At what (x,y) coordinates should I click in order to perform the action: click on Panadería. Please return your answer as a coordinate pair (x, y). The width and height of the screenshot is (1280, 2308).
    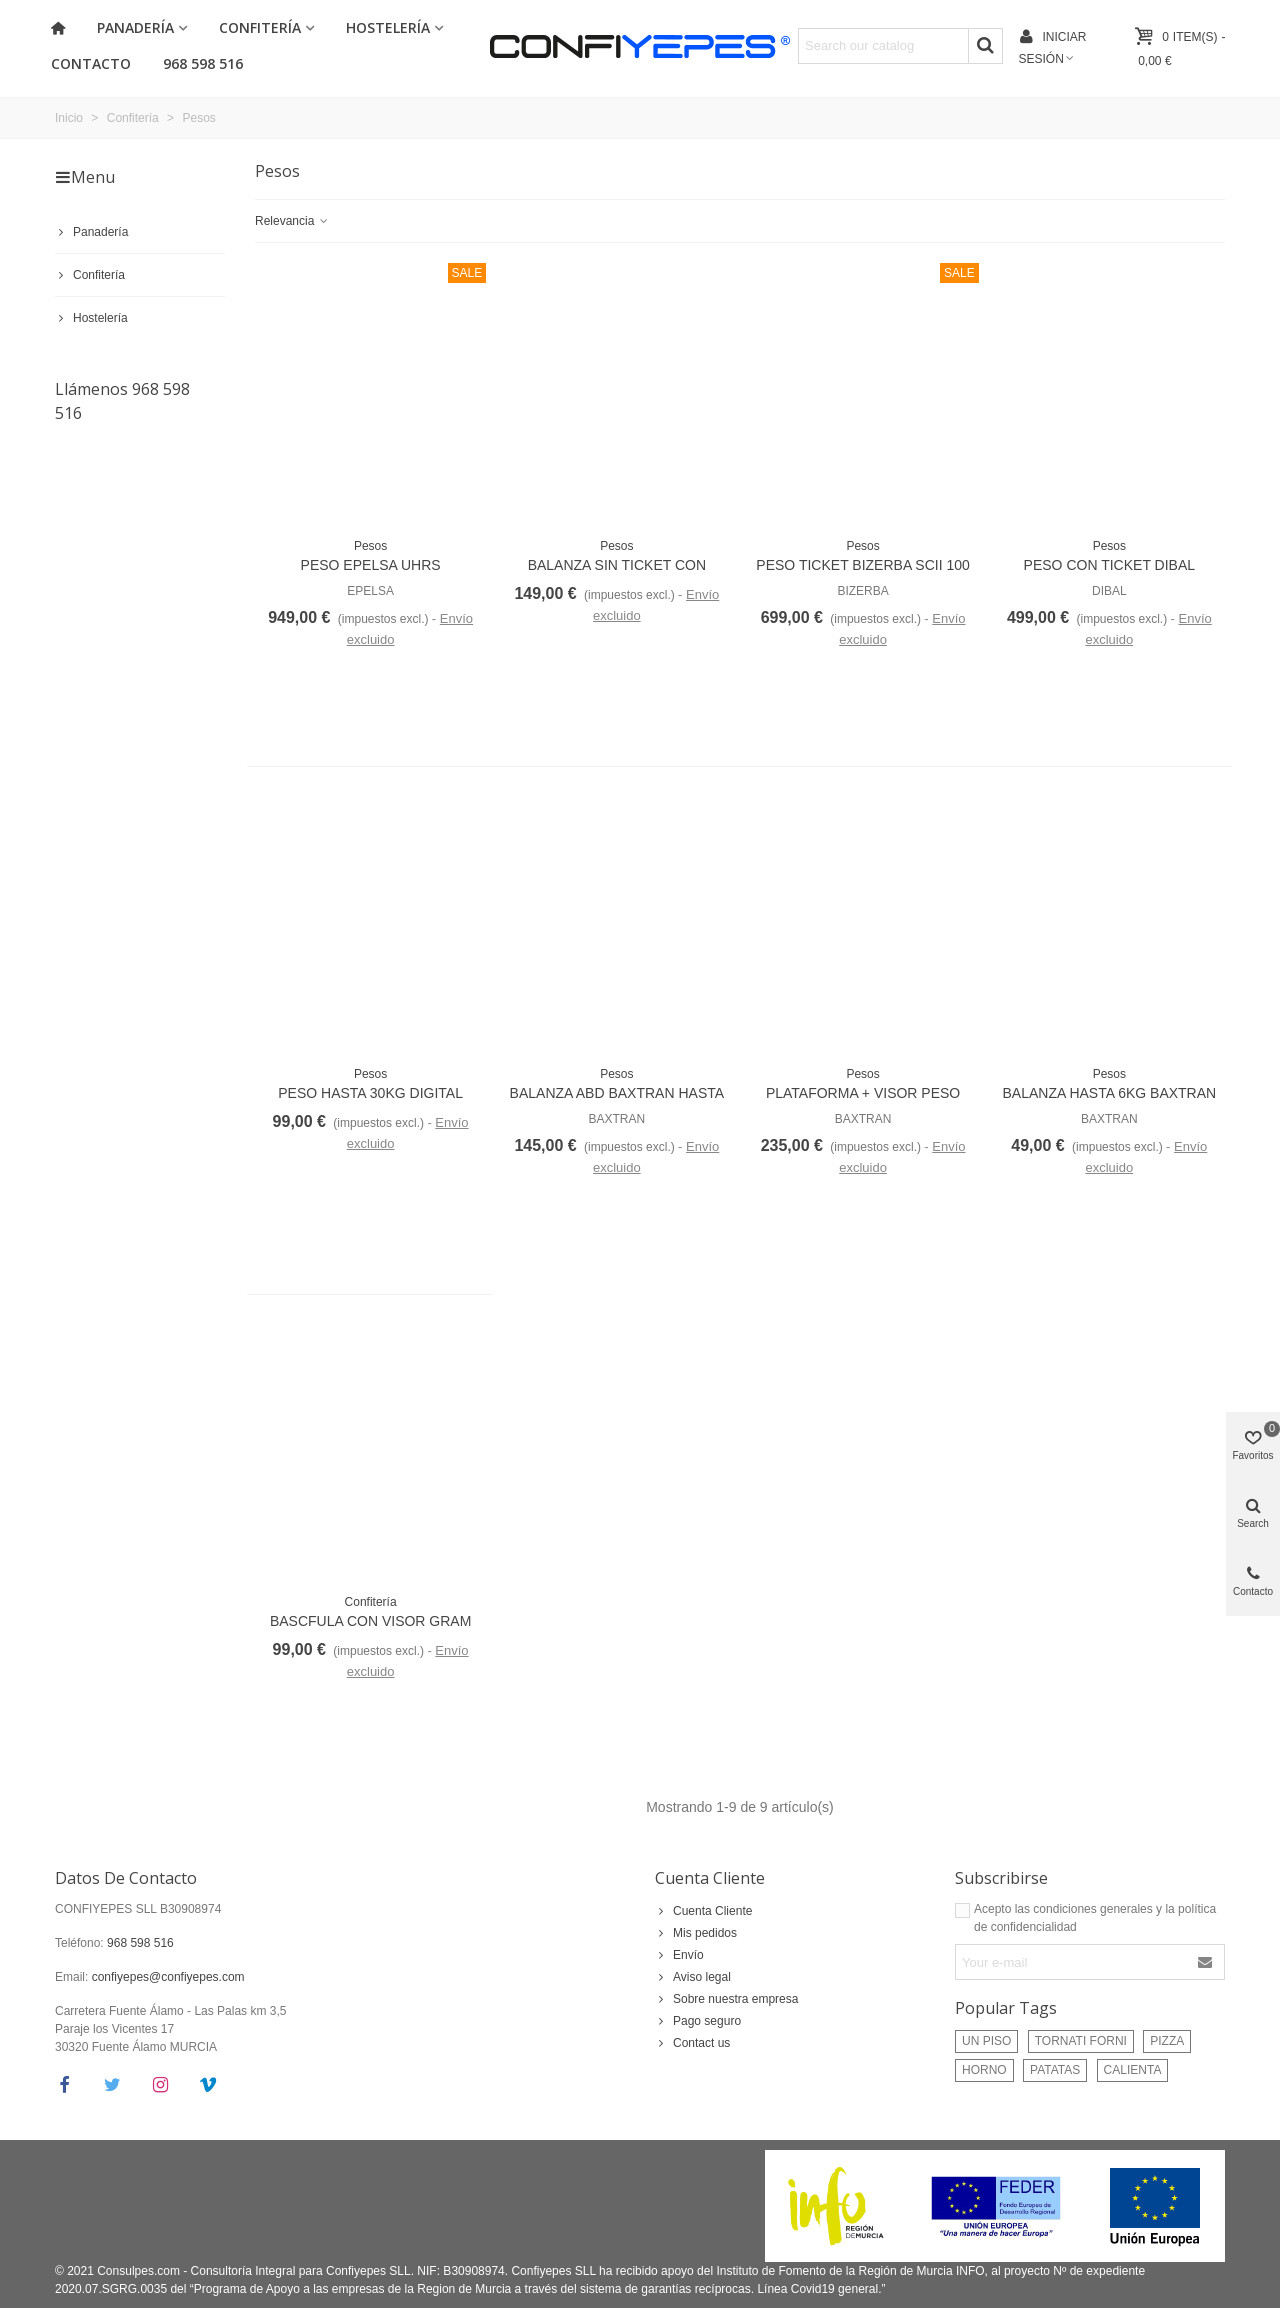
    Looking at the image, I should click on (135, 27).